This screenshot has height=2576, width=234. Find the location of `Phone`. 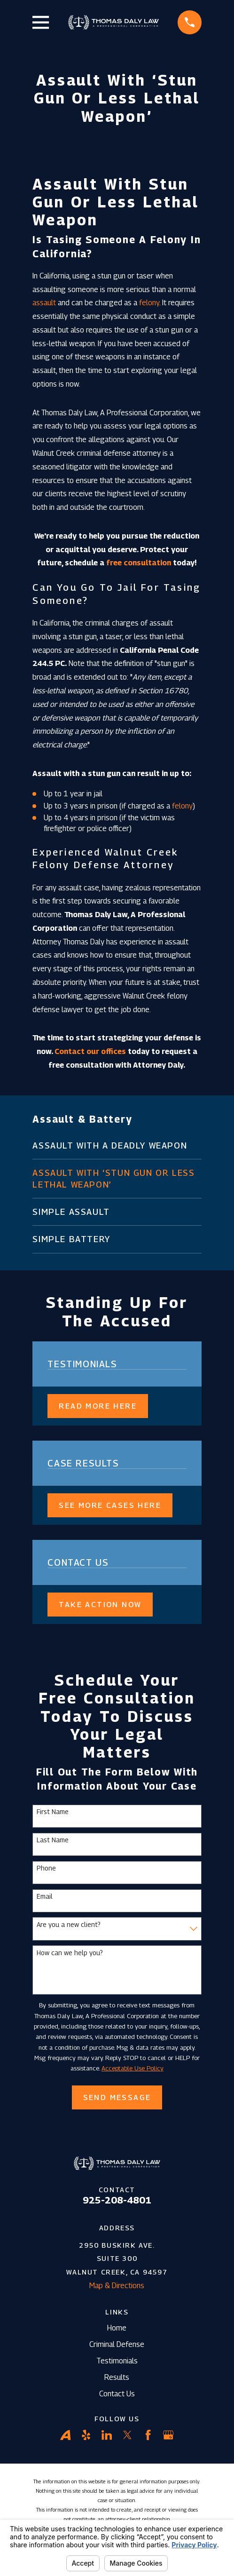

Phone is located at coordinates (46, 1868).